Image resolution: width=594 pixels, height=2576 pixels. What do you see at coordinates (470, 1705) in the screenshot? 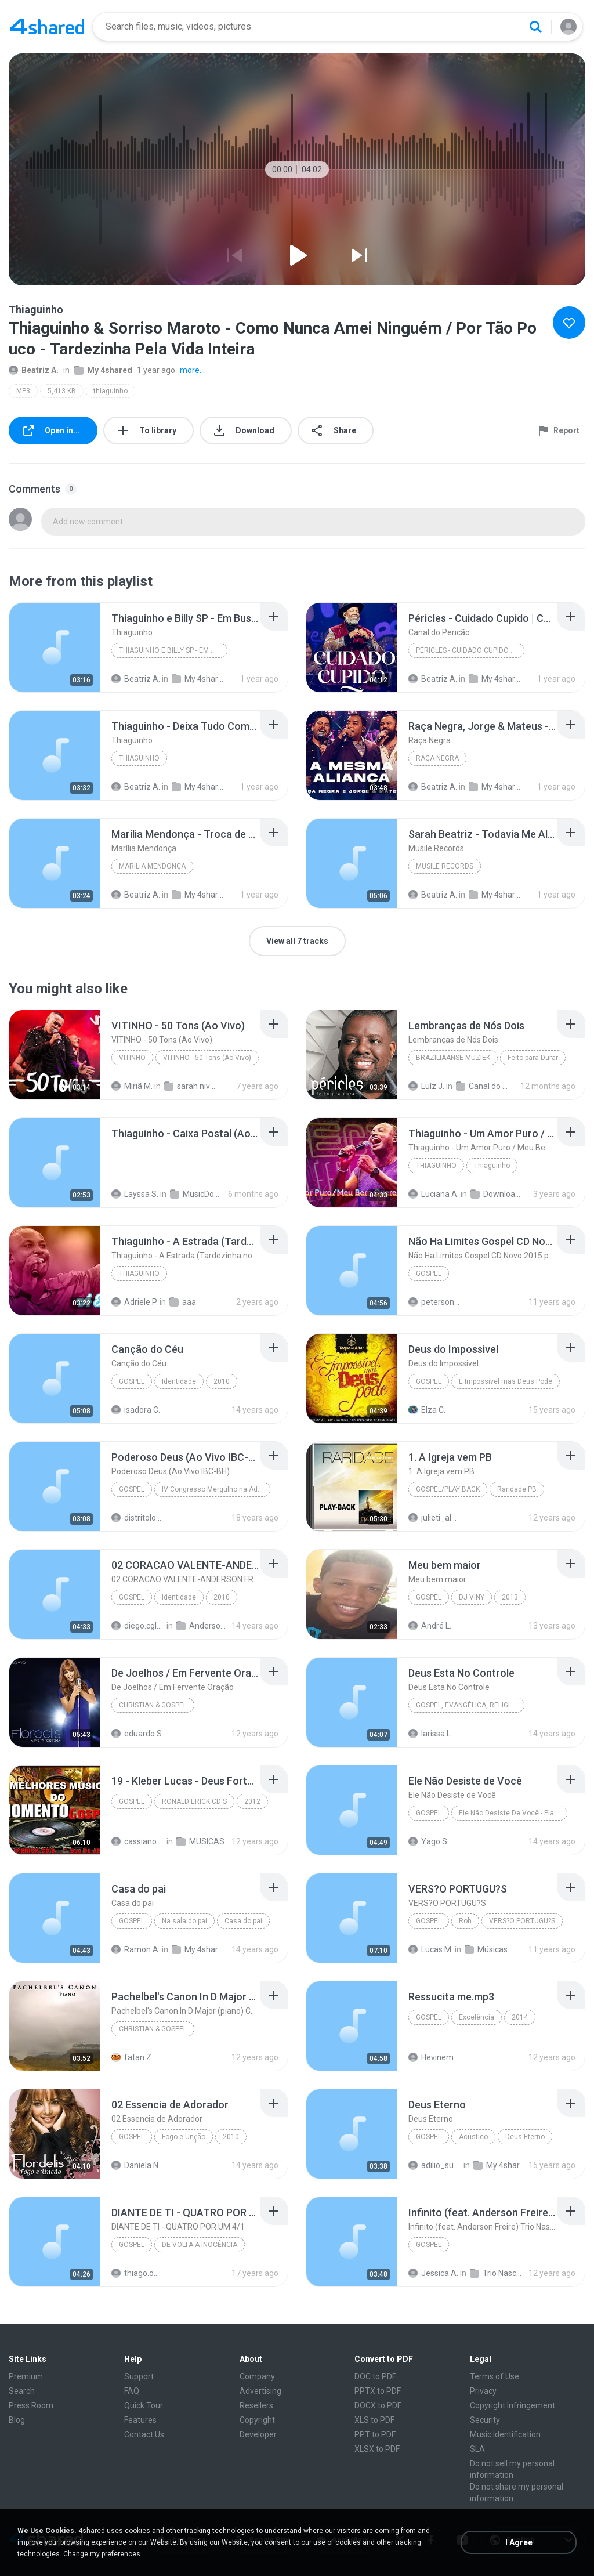
I see `Gospel, Evangélica, Religiosa` at bounding box center [470, 1705].